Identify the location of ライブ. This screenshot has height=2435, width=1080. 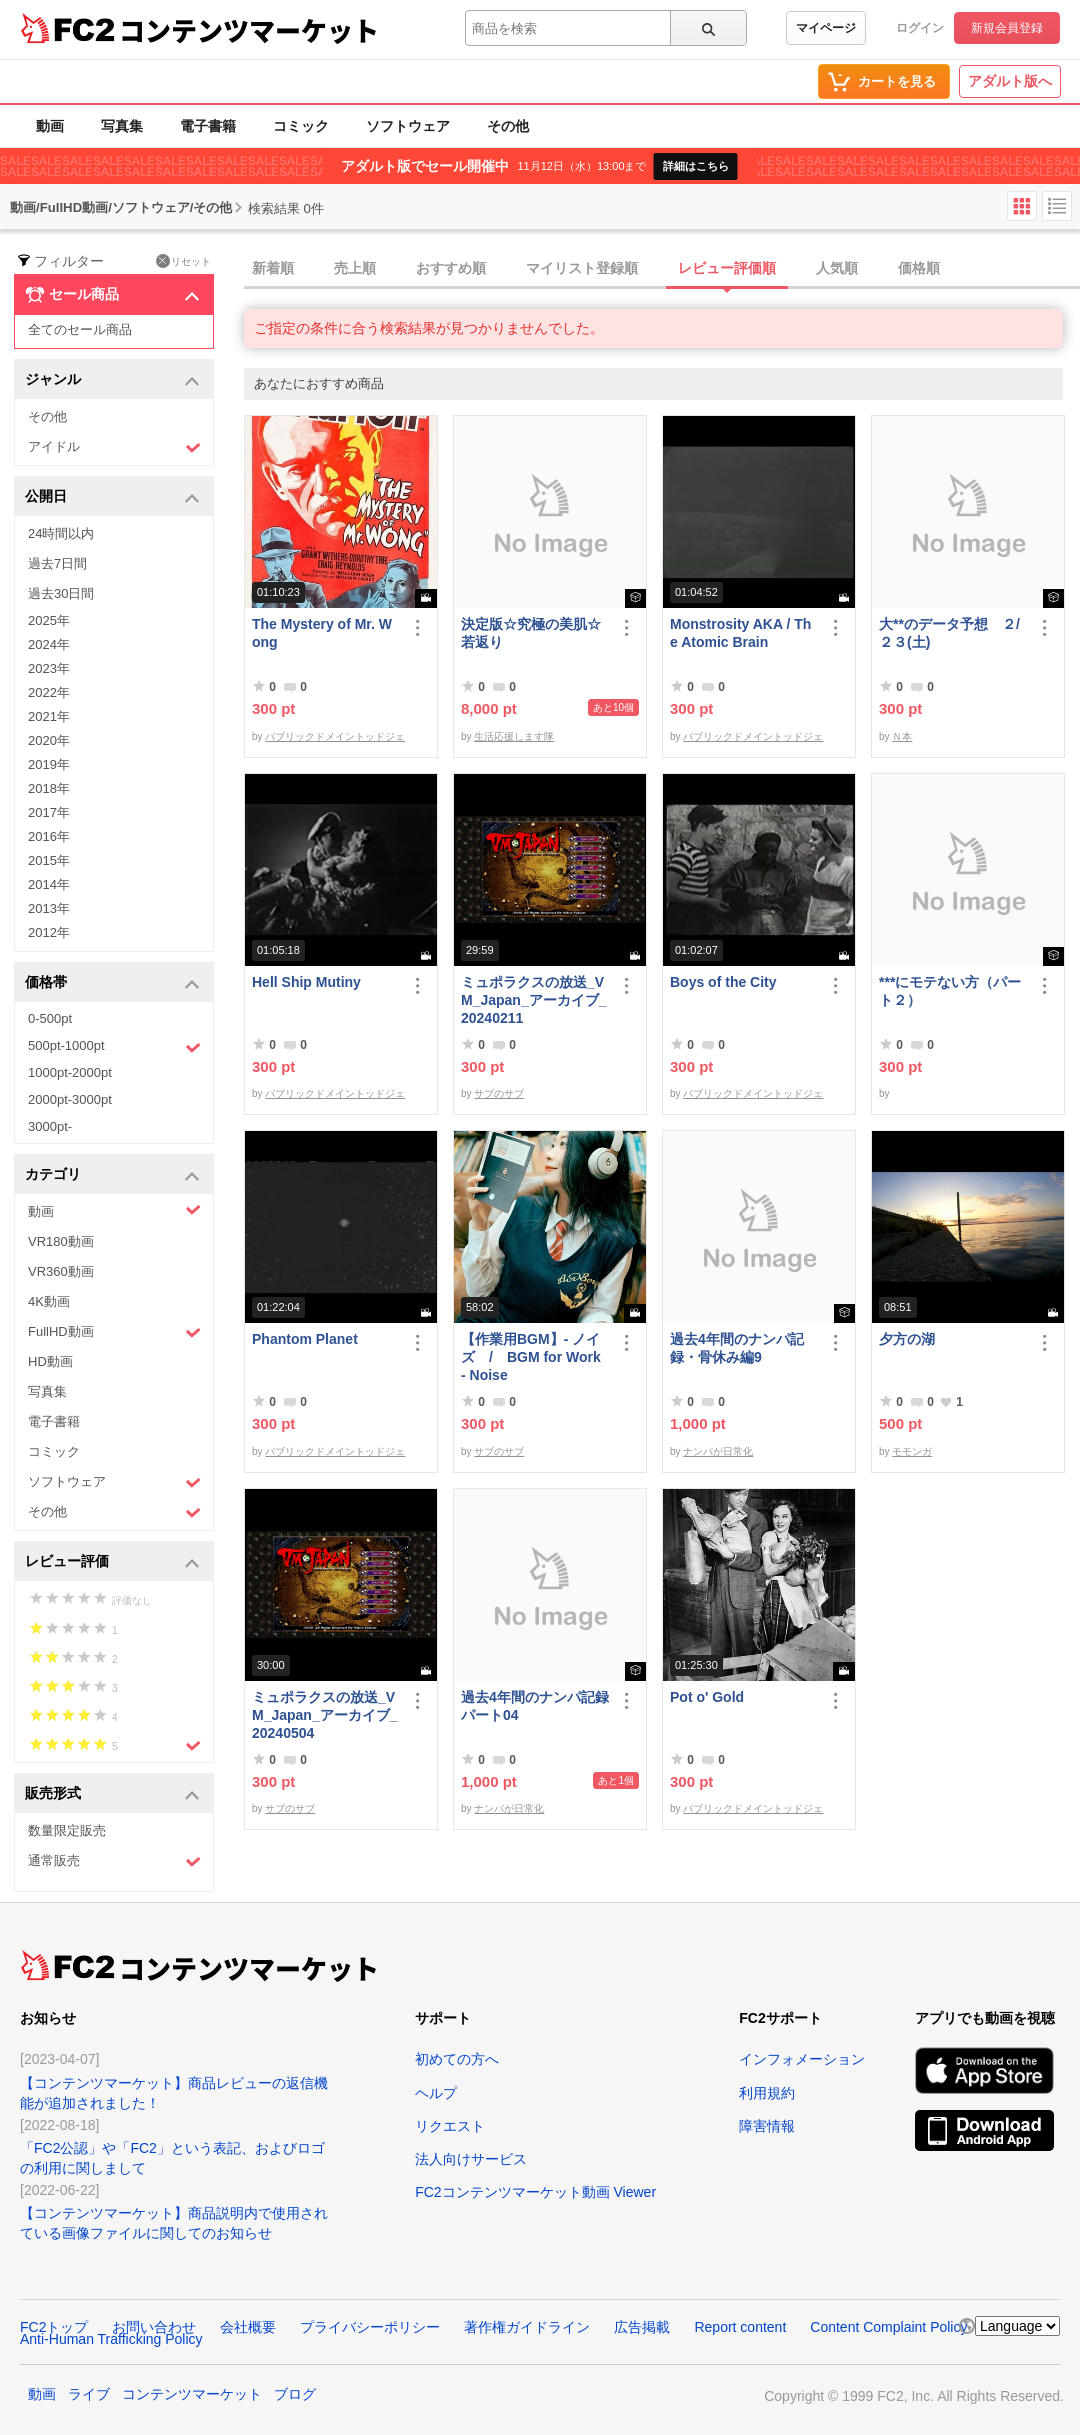
(89, 2394).